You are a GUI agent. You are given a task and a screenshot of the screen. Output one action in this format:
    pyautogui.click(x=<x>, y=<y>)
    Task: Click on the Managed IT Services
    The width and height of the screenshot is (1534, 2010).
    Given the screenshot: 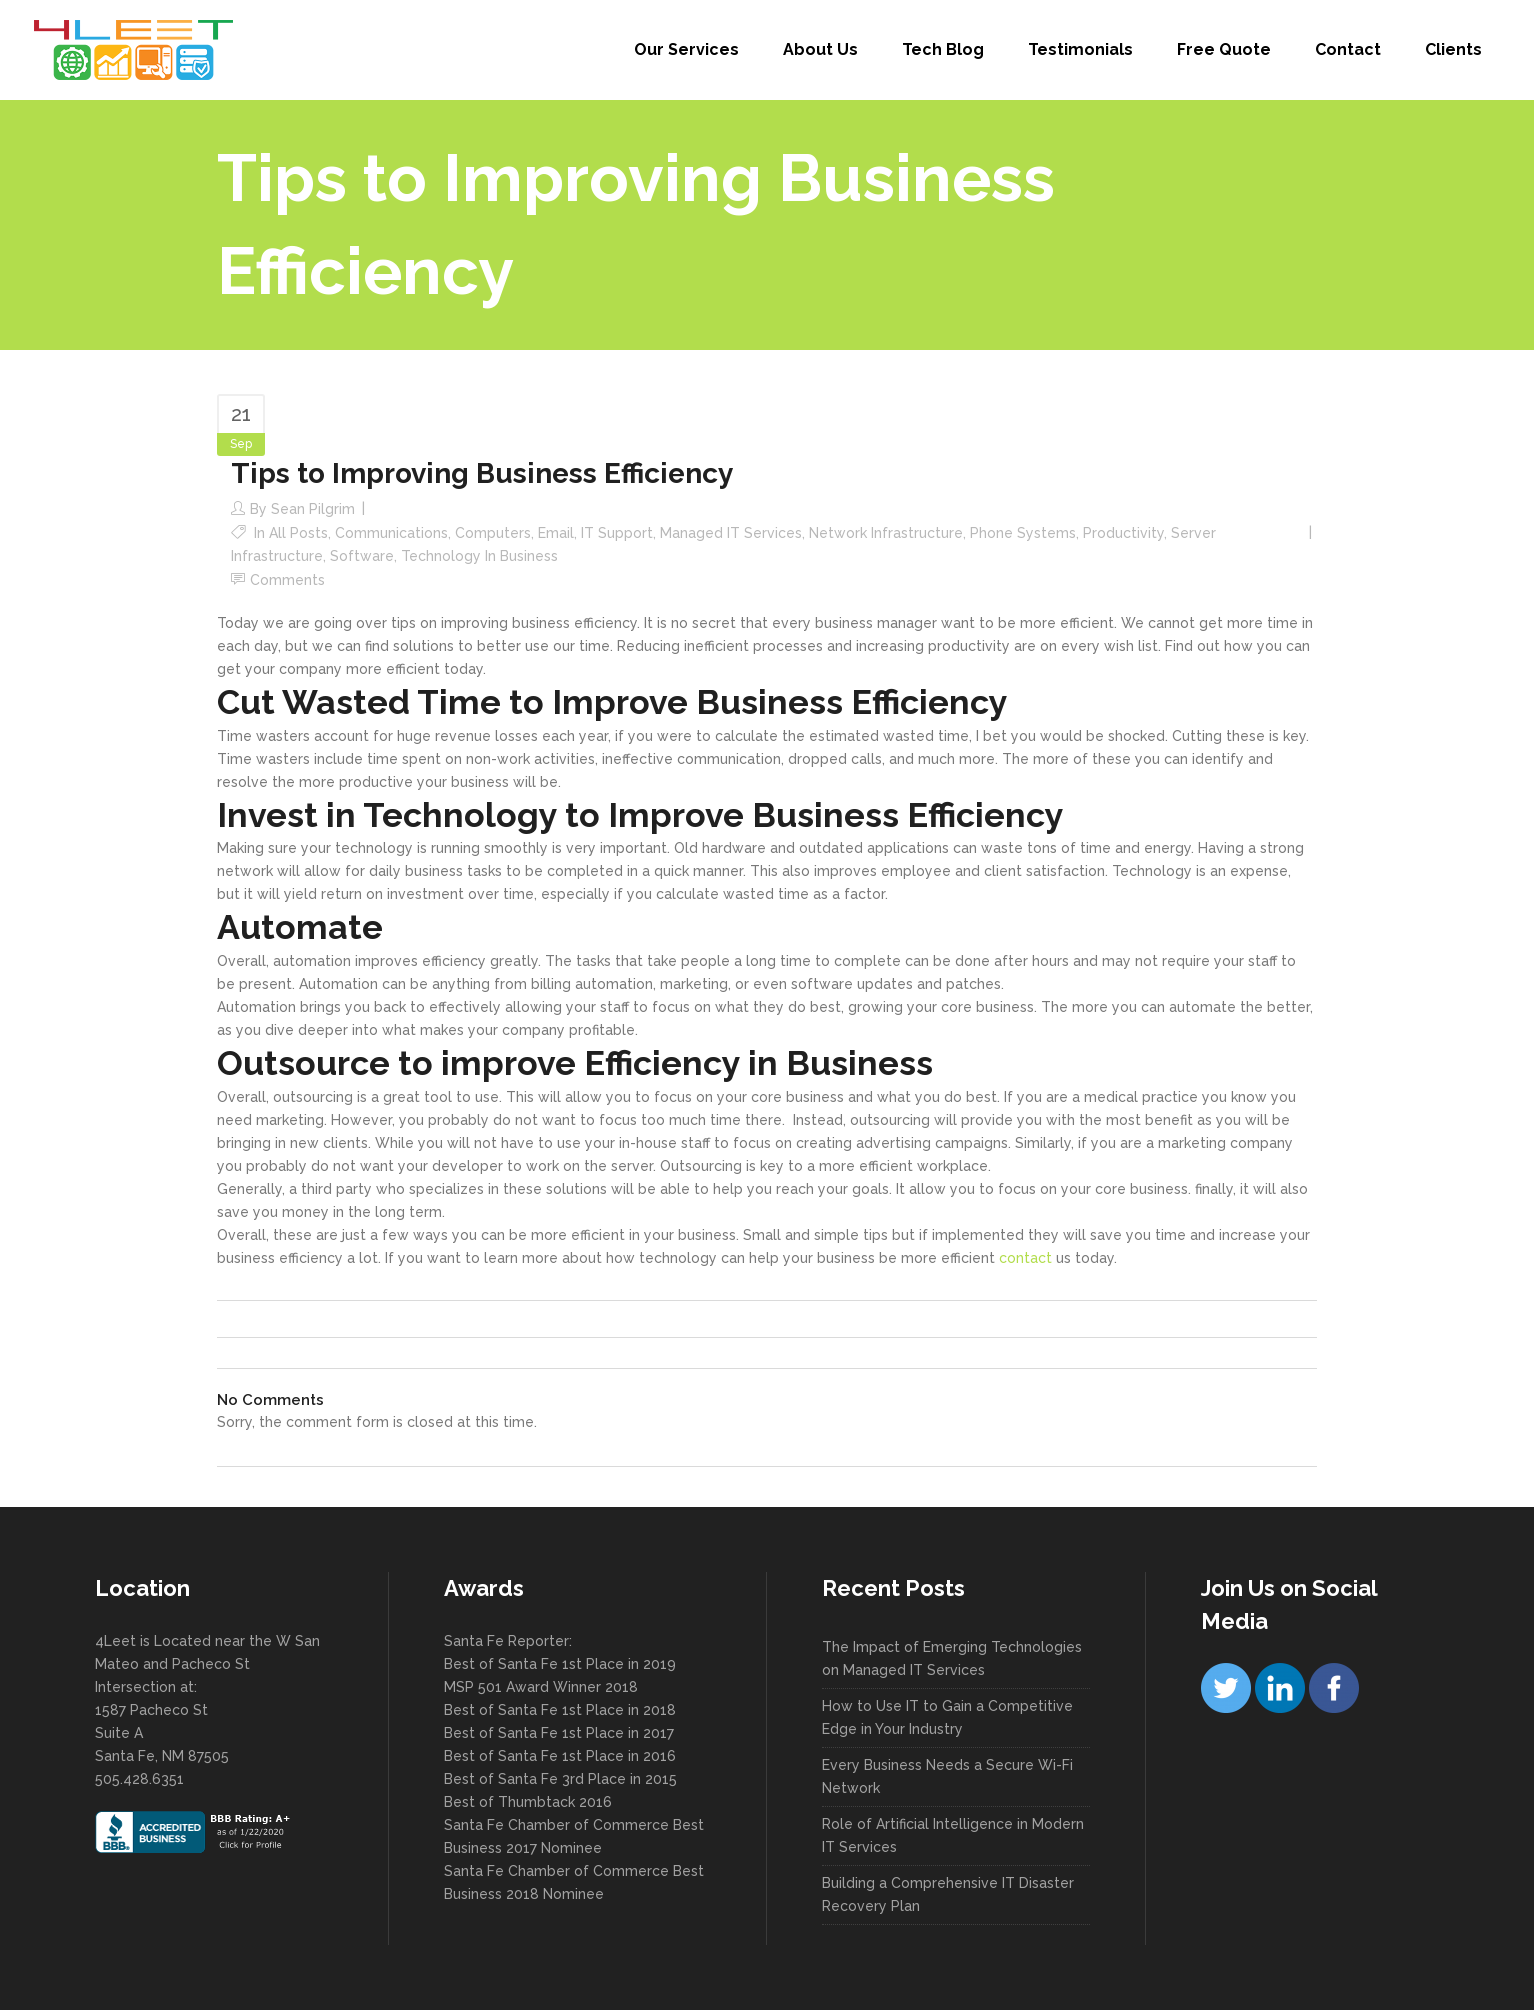 What is the action you would take?
    pyautogui.click(x=731, y=533)
    